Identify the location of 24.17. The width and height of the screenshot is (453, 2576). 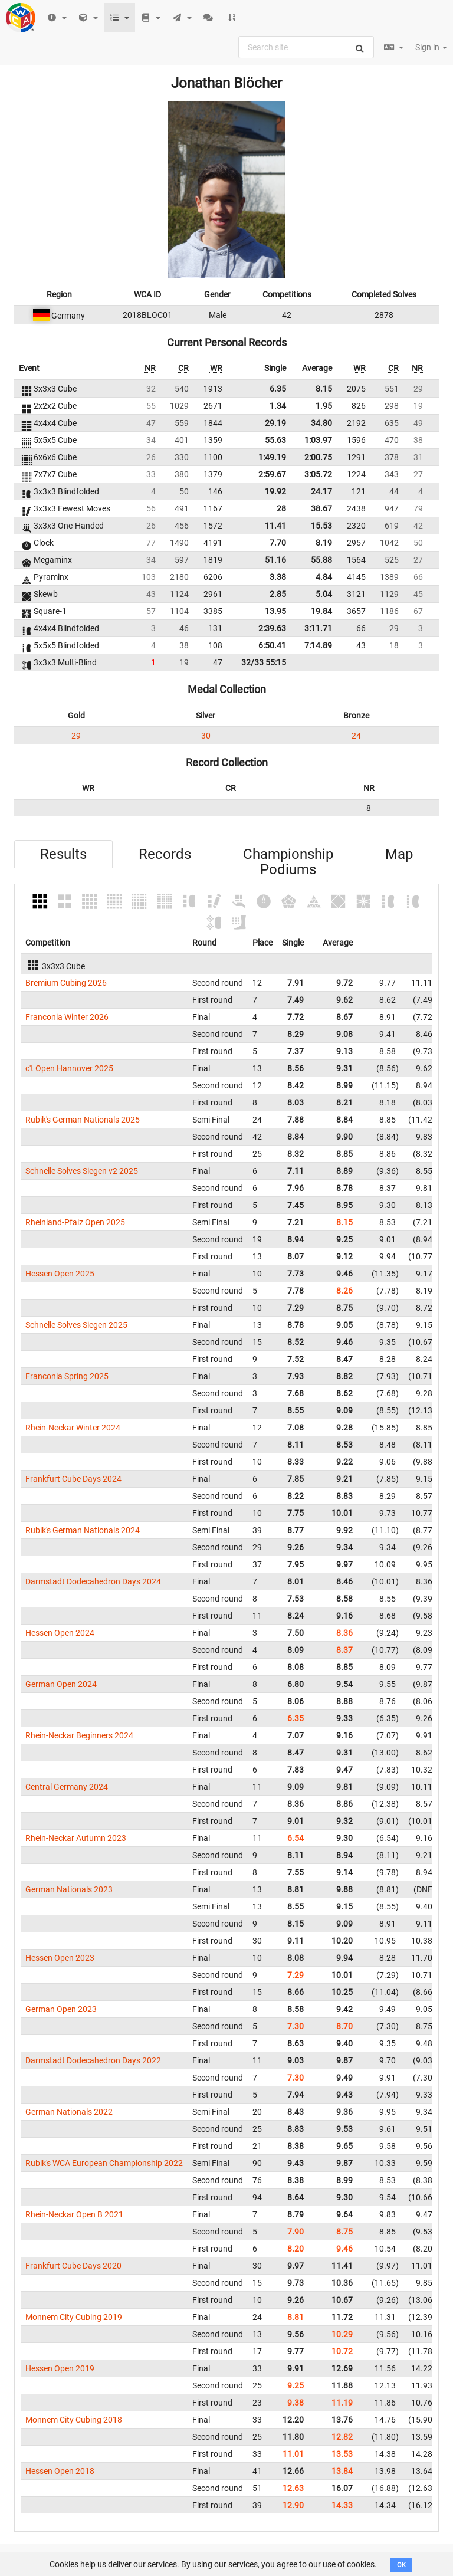
(321, 491).